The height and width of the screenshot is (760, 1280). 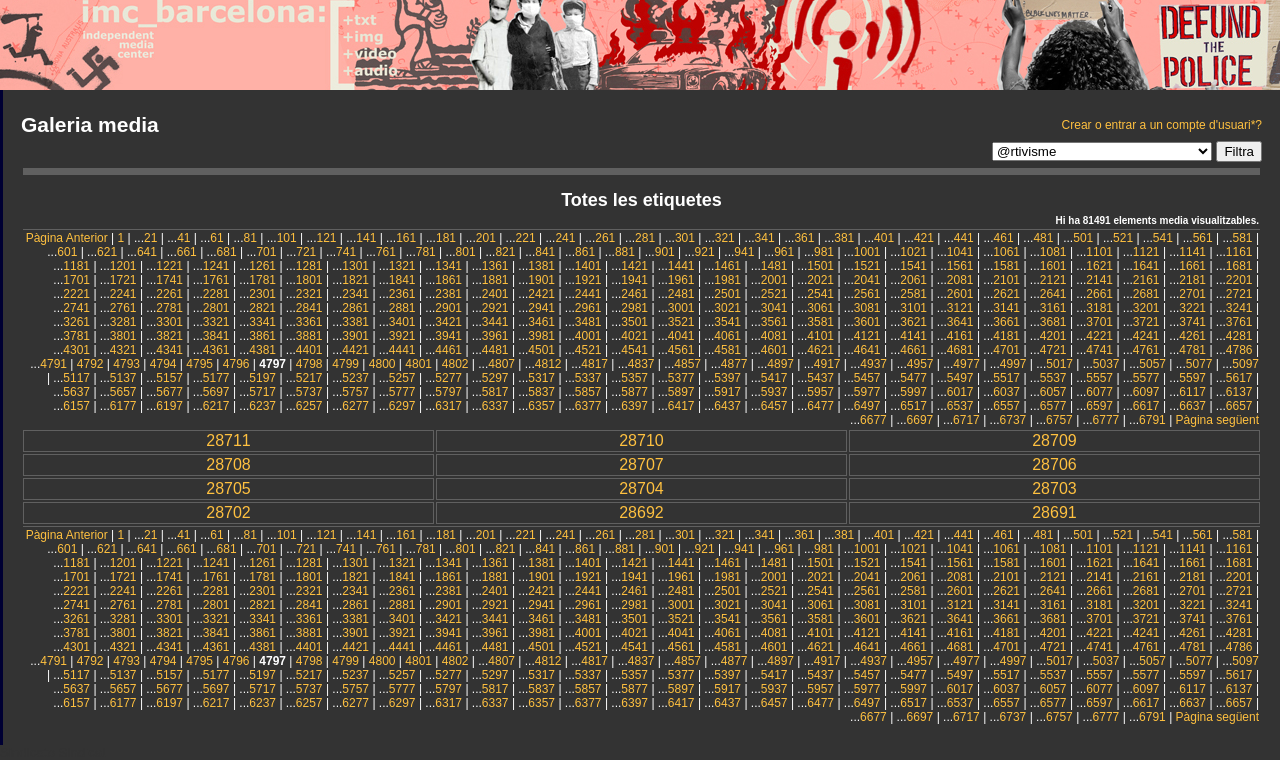 I want to click on 221, so click(x=526, y=238).